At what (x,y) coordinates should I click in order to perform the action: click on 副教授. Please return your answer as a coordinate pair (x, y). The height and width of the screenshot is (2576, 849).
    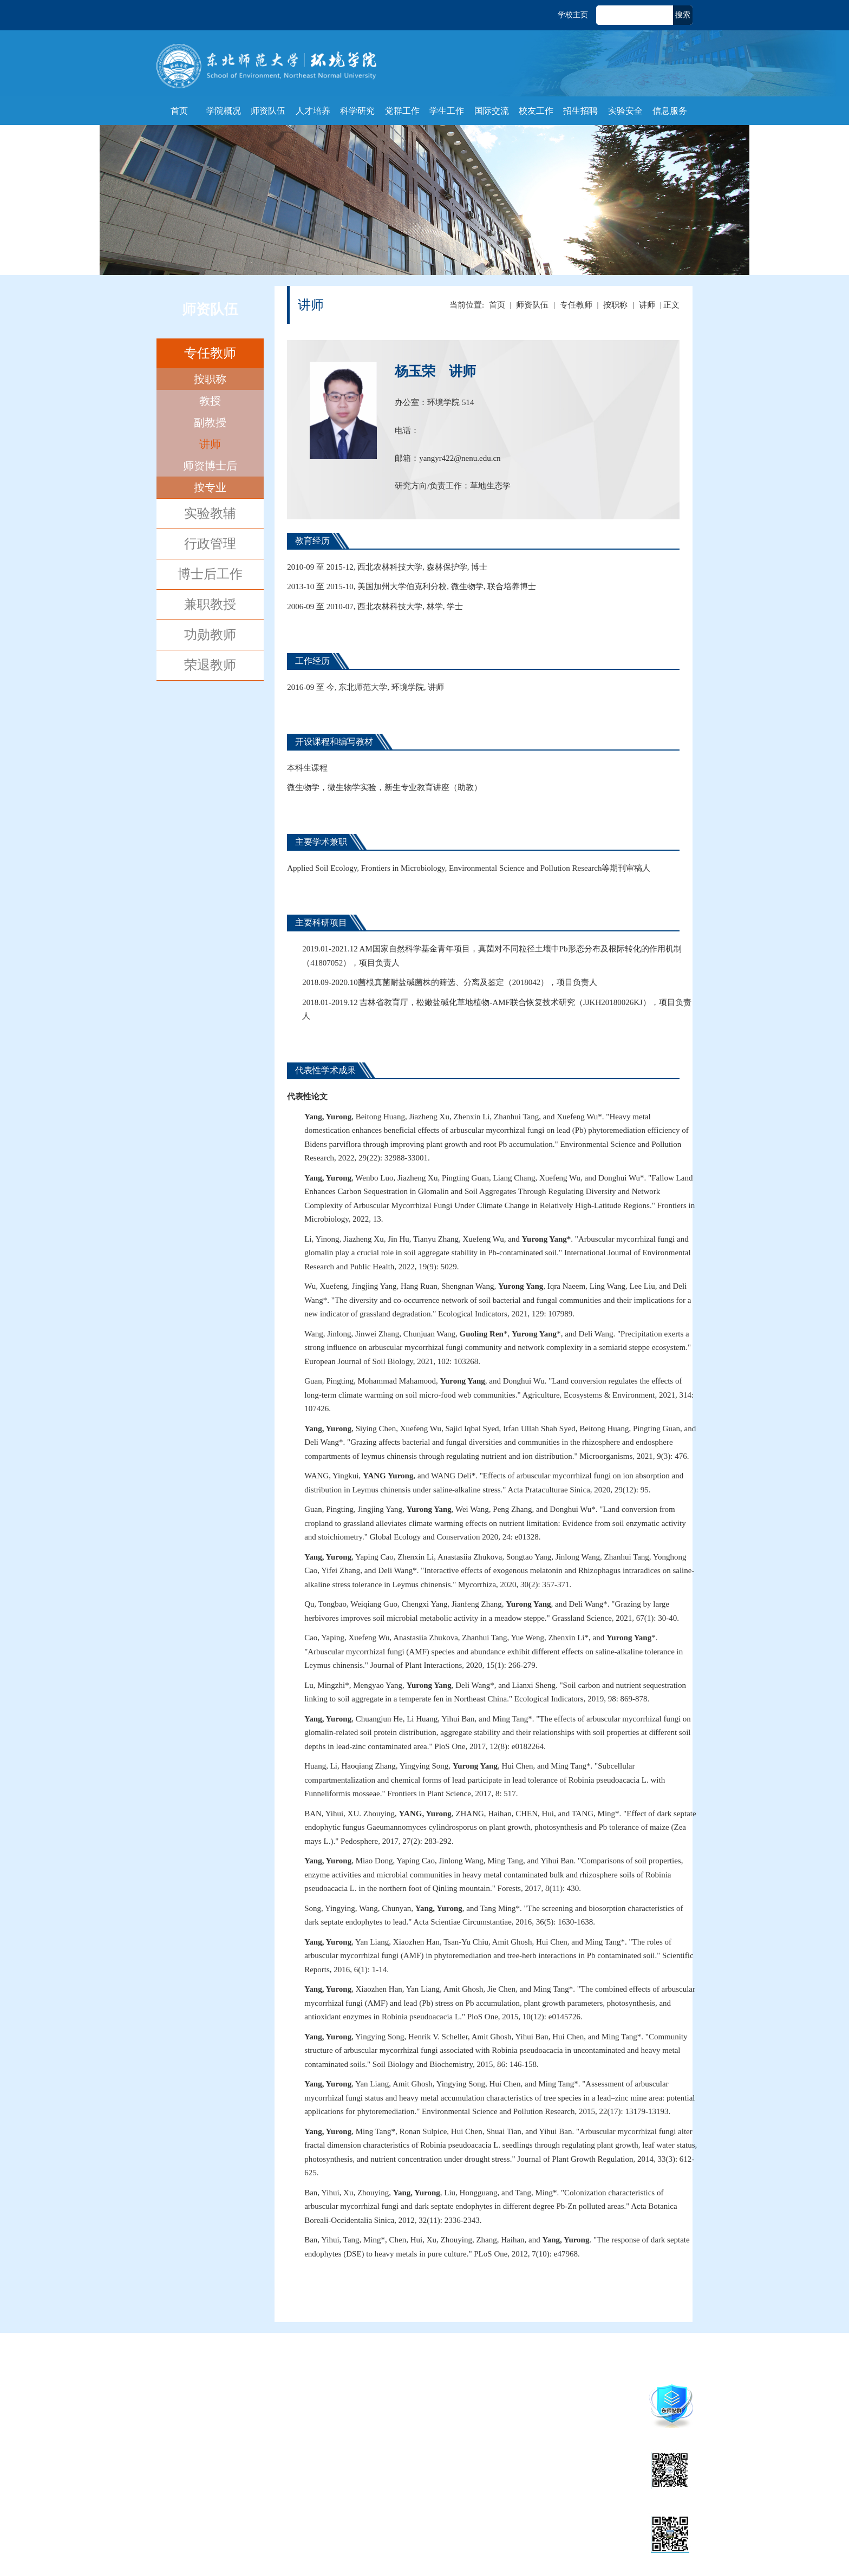
    Looking at the image, I should click on (210, 422).